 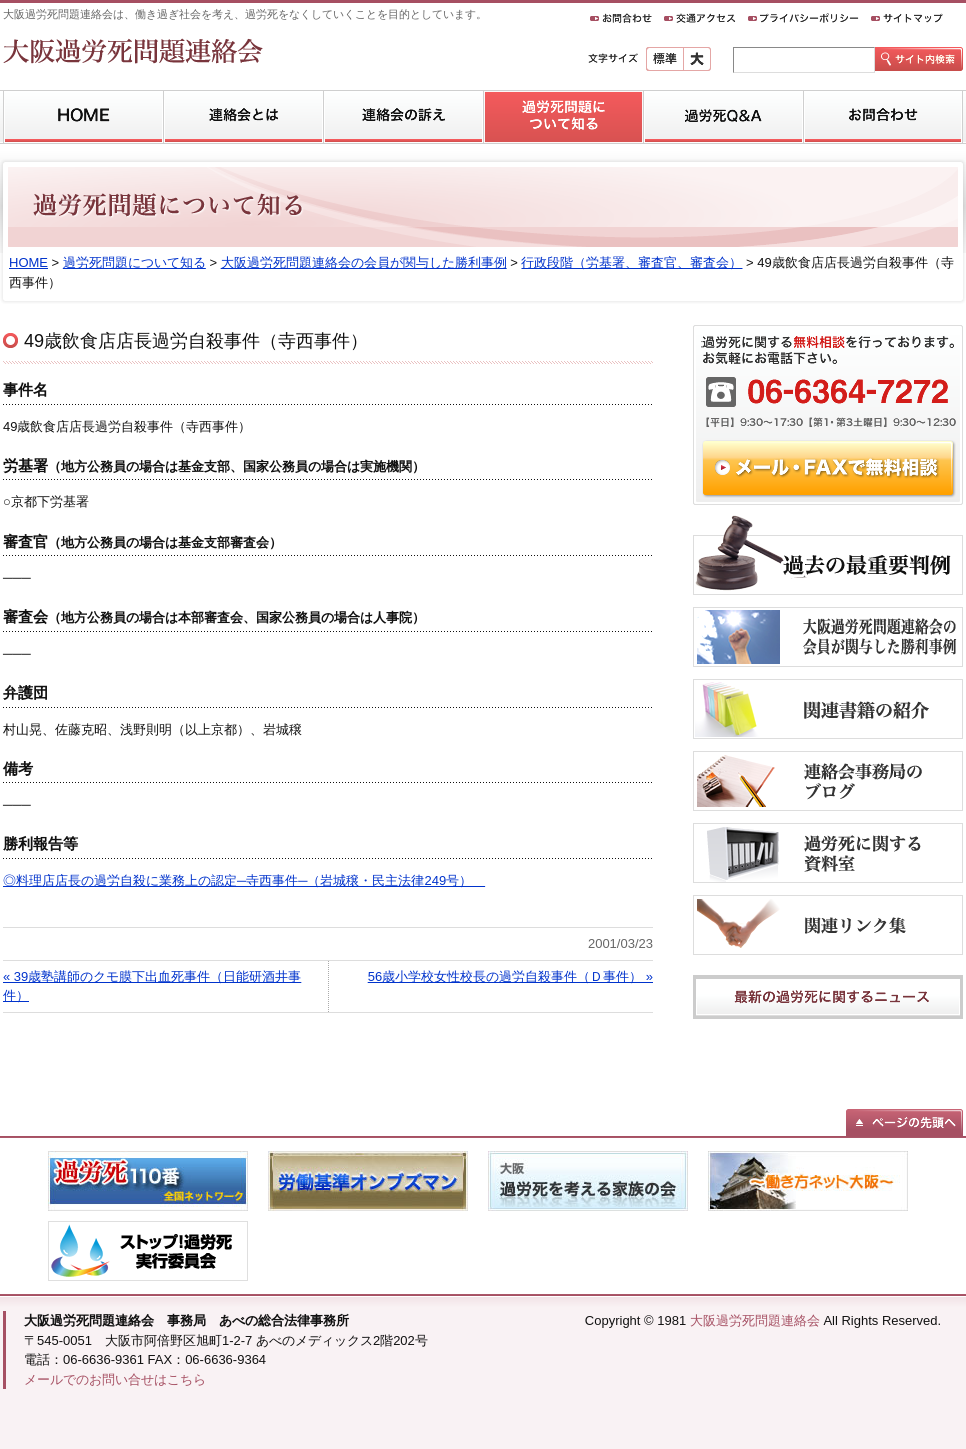 What do you see at coordinates (631, 262) in the screenshot?
I see `行政段階（労基署、審査官、審査会）` at bounding box center [631, 262].